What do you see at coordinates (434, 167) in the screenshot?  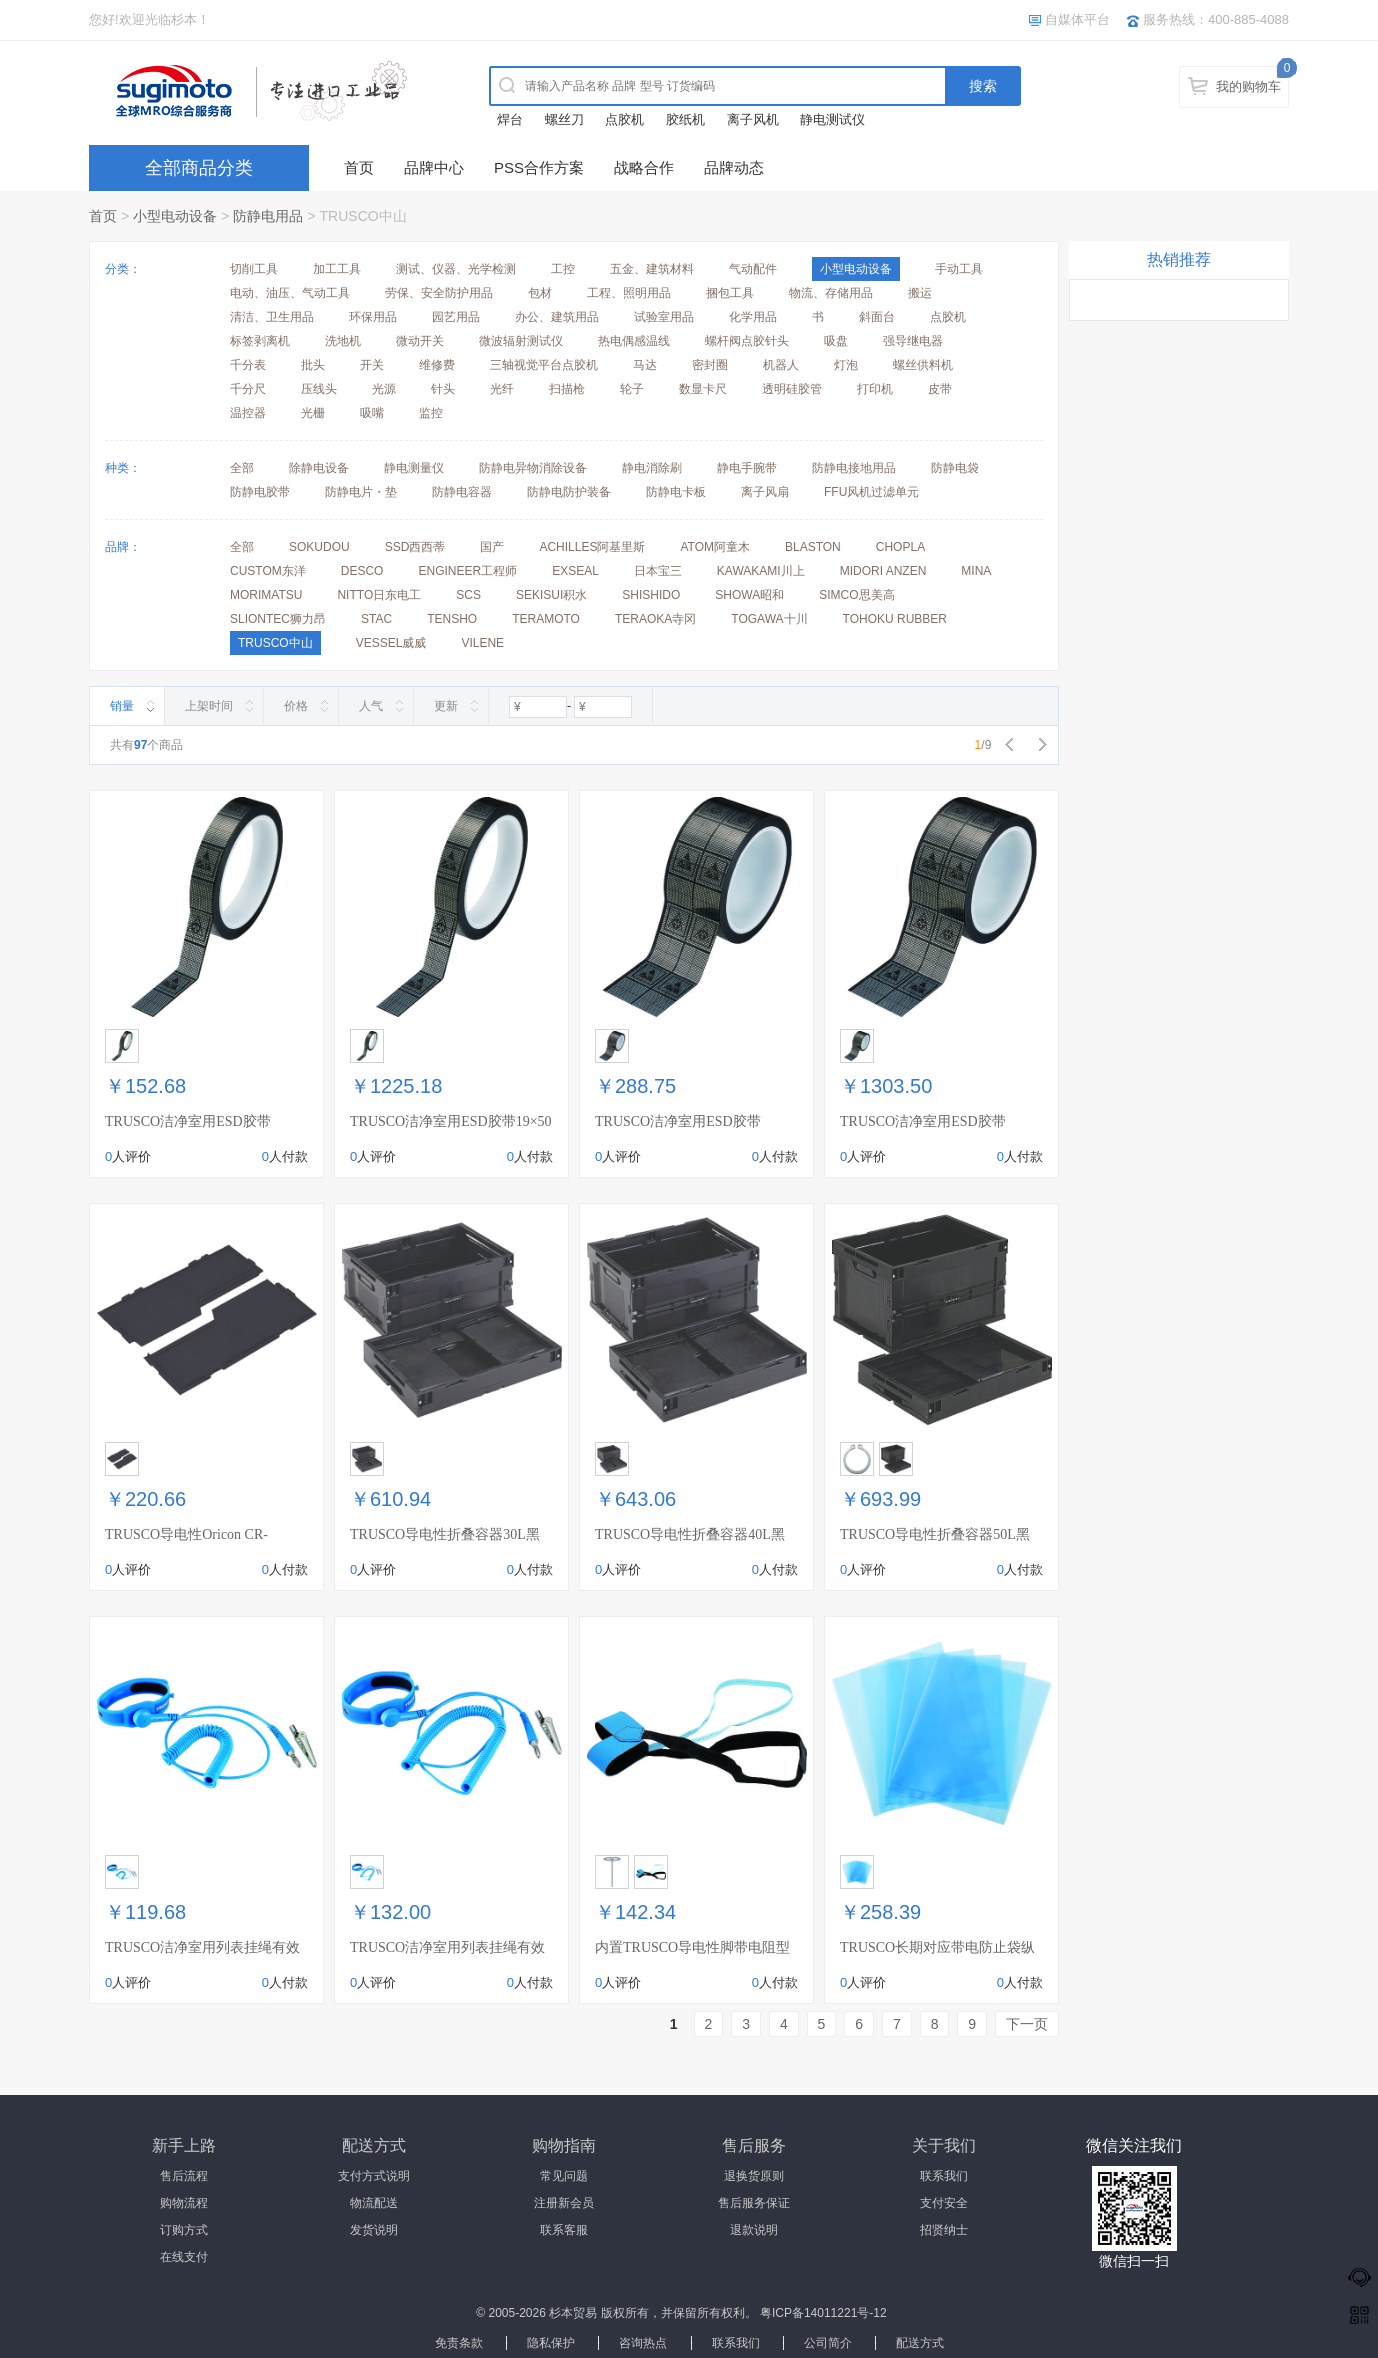 I see `品牌中心` at bounding box center [434, 167].